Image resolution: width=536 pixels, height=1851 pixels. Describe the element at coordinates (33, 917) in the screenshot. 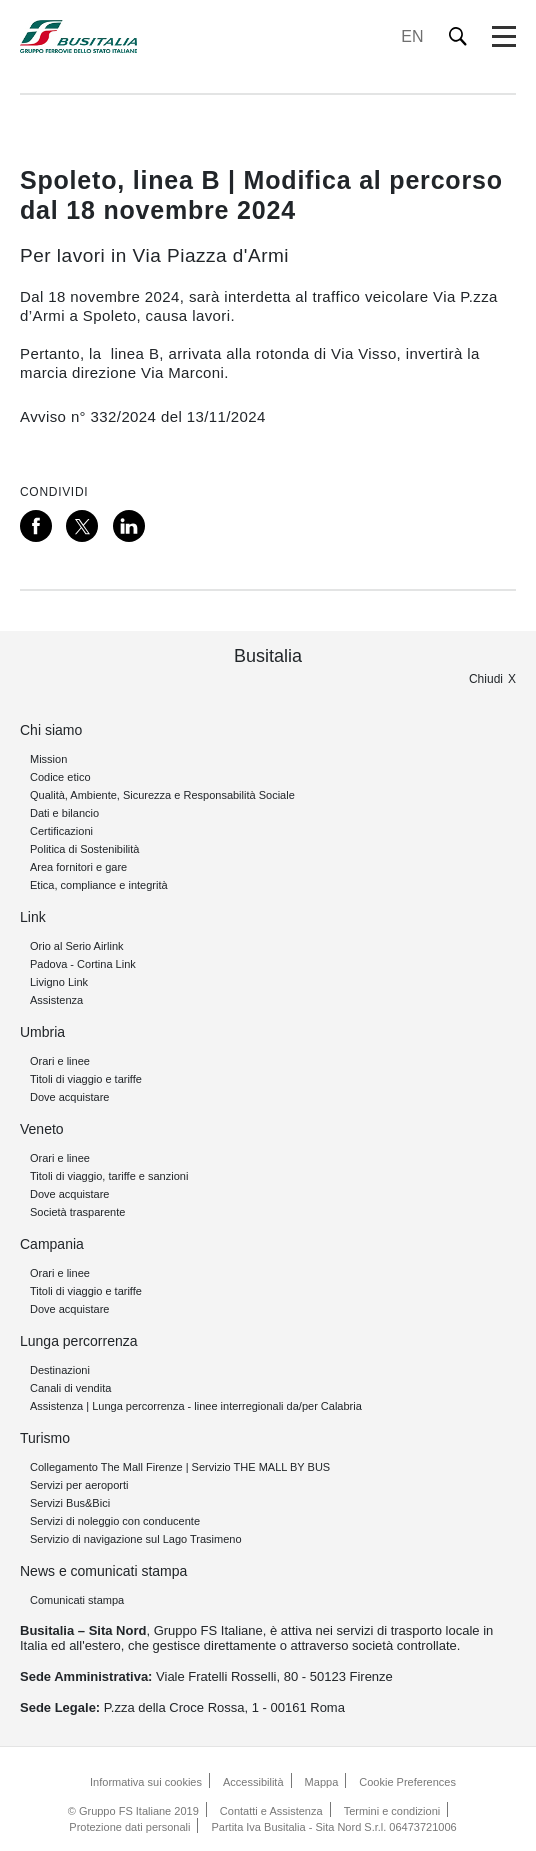

I see `Link` at that location.